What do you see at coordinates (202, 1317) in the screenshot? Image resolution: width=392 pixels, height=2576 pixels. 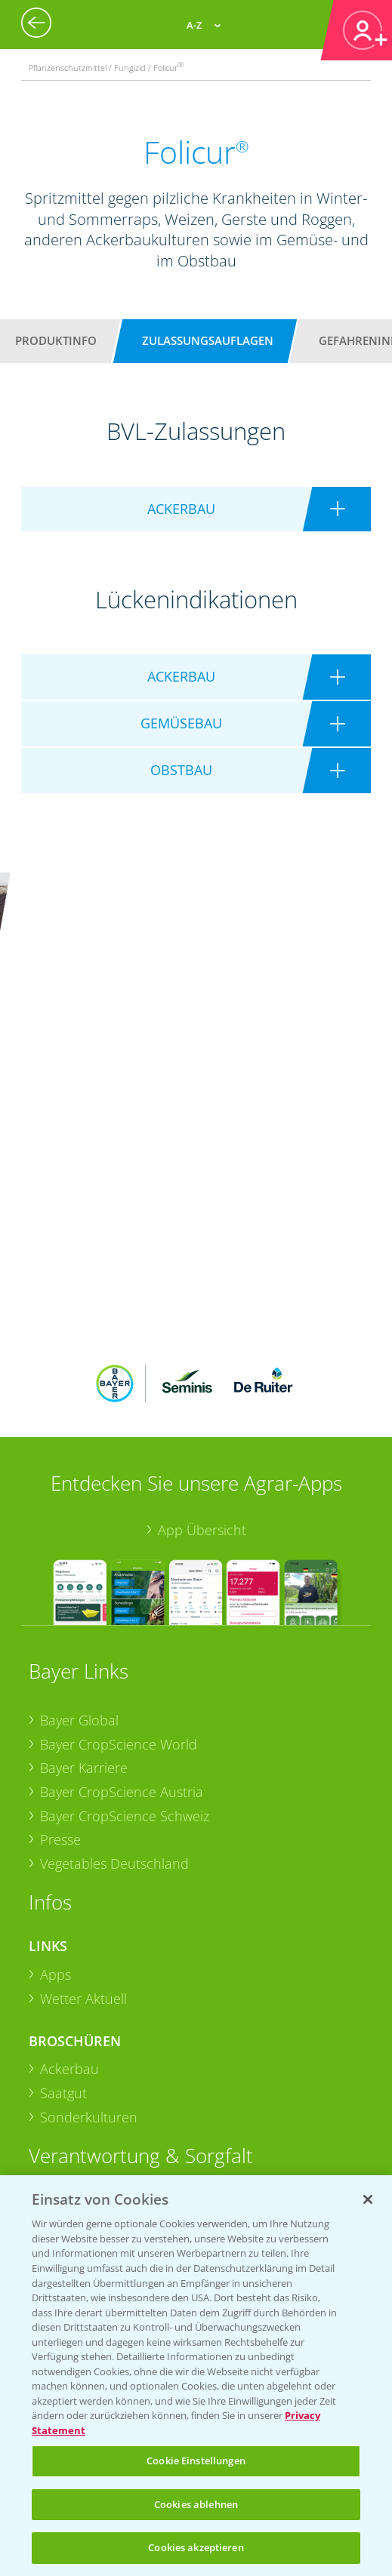 I see `App Übersicht` at bounding box center [202, 1317].